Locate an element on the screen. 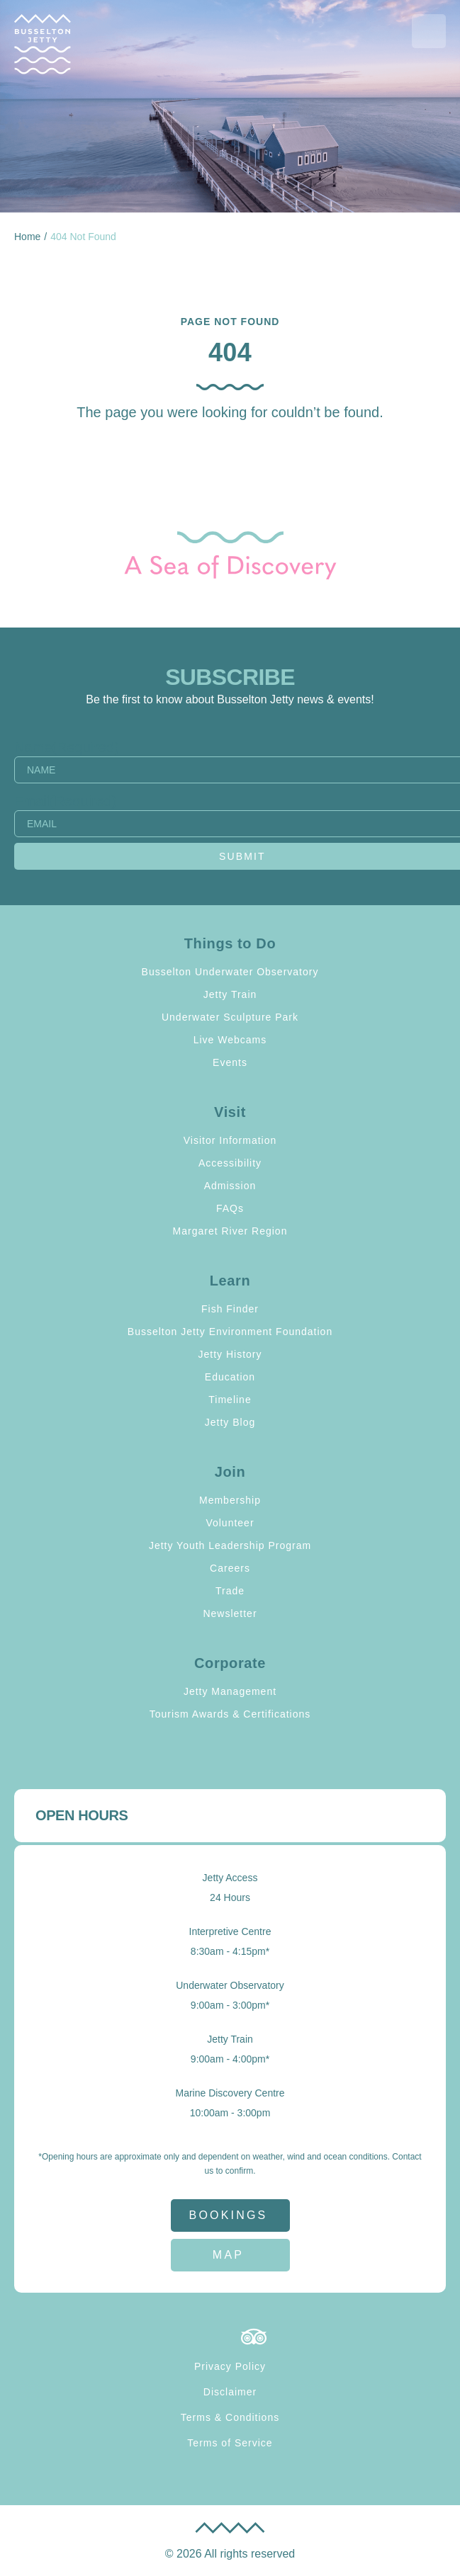  Underwater Sculpture Park is located at coordinates (230, 1017).